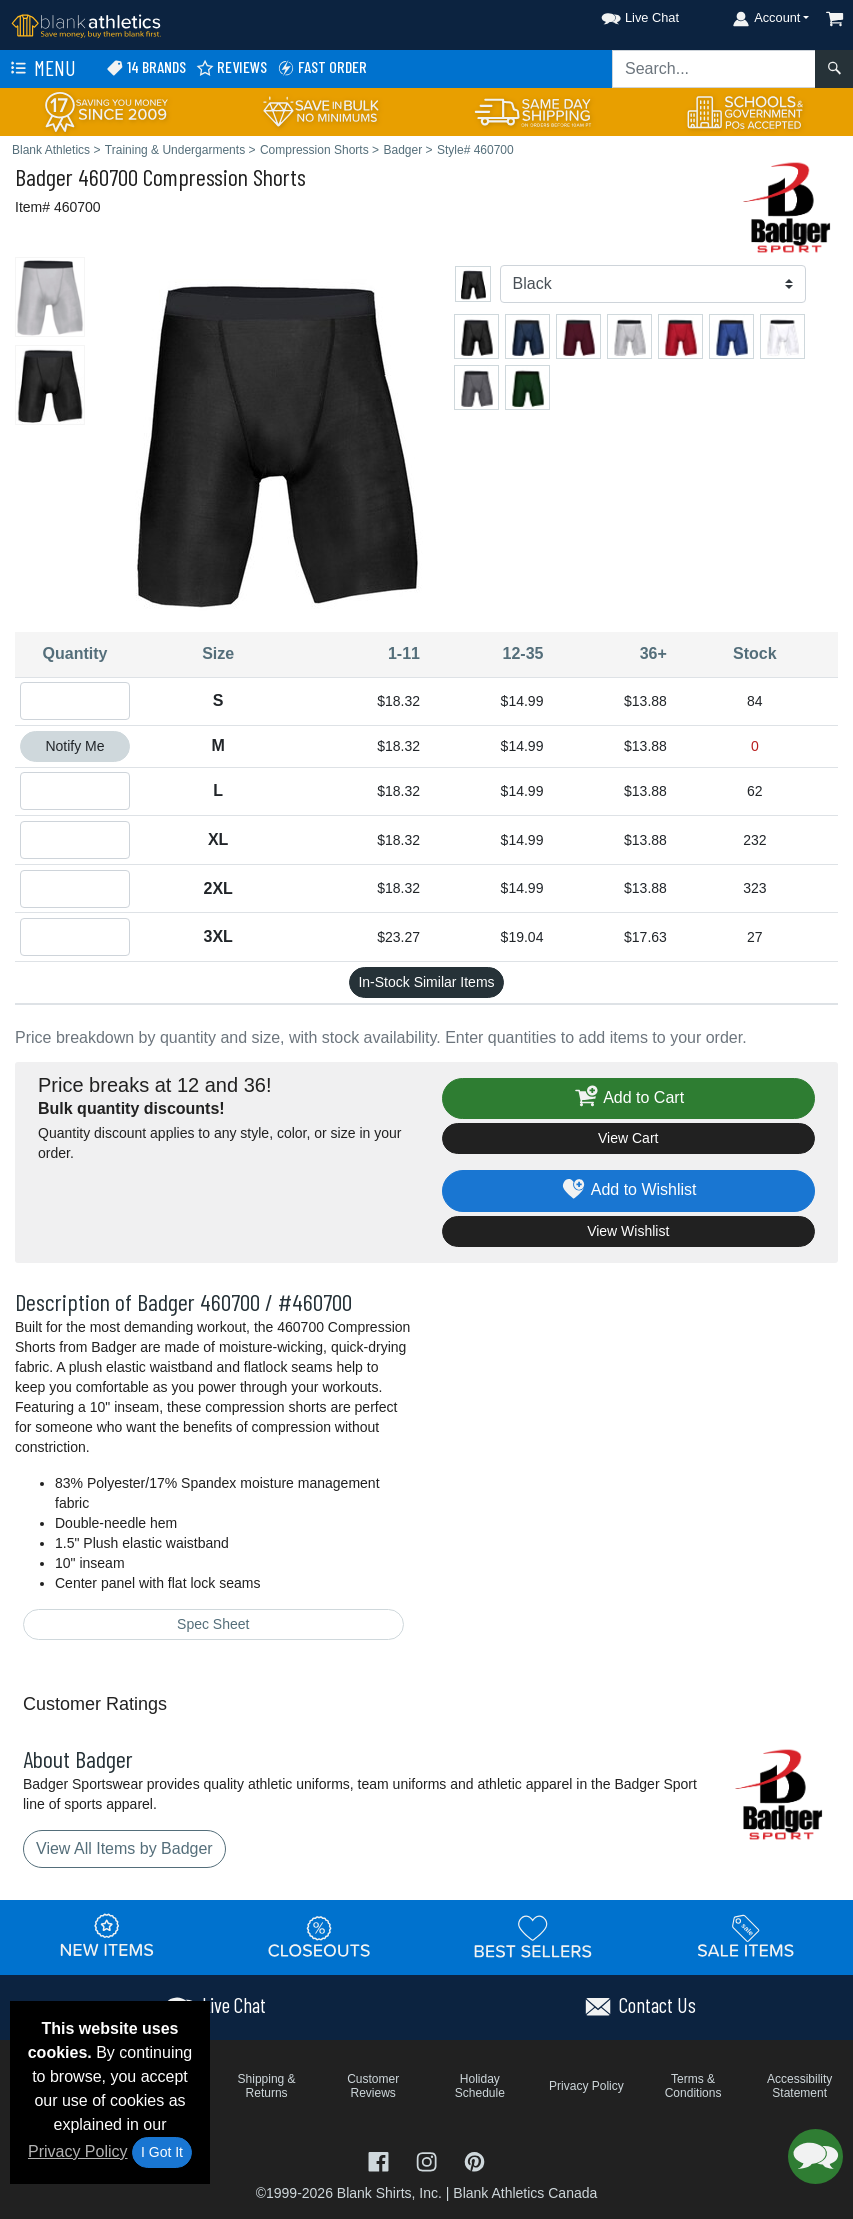 The width and height of the screenshot is (853, 2219). Describe the element at coordinates (653, 284) in the screenshot. I see `[Color]` at that location.